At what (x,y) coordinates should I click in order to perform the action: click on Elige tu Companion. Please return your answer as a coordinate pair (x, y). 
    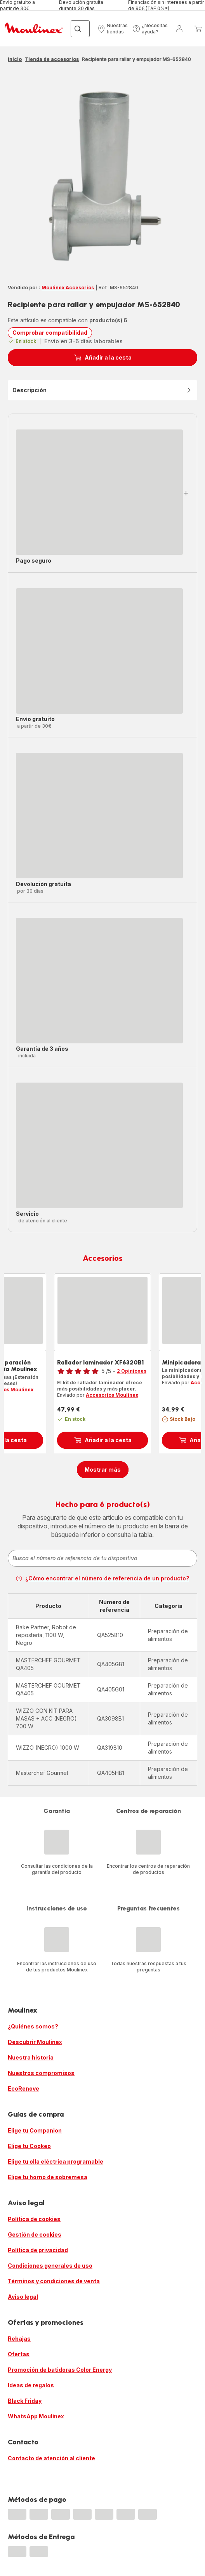
    Looking at the image, I should click on (35, 2130).